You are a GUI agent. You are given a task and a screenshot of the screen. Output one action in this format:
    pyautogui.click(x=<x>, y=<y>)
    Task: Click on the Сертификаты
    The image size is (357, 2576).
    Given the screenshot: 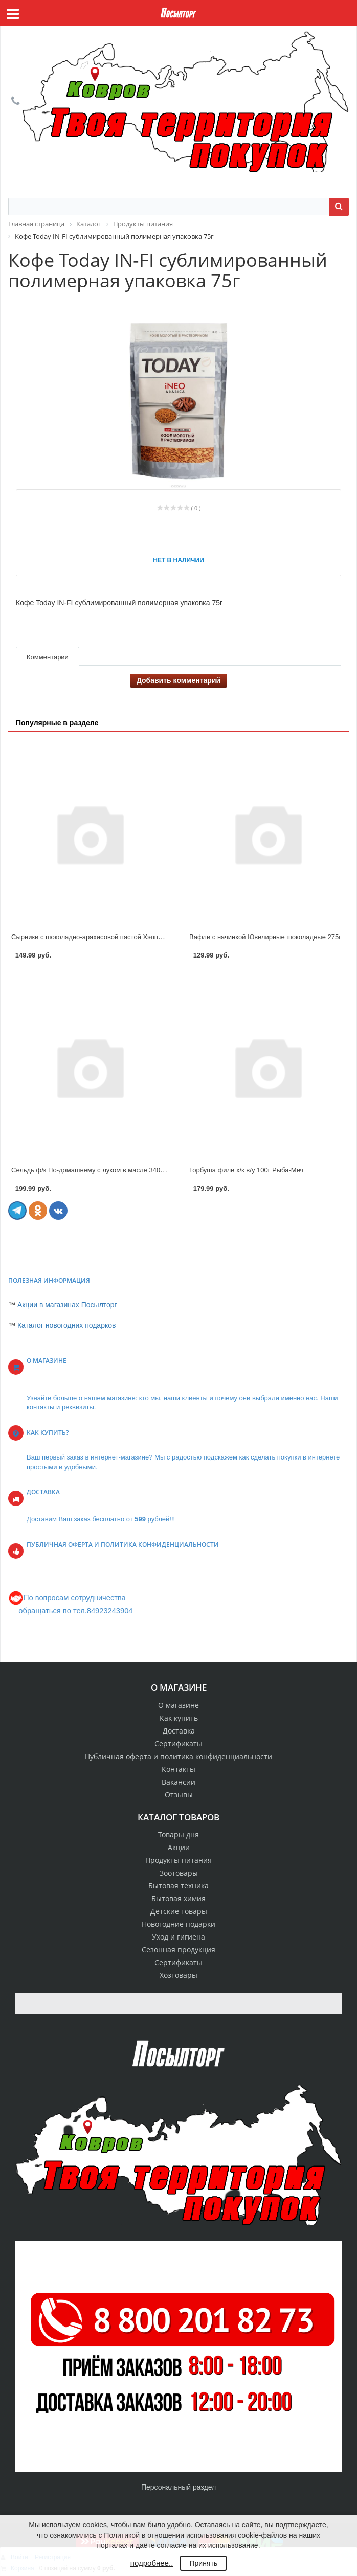 What is the action you would take?
    pyautogui.click(x=178, y=1743)
    